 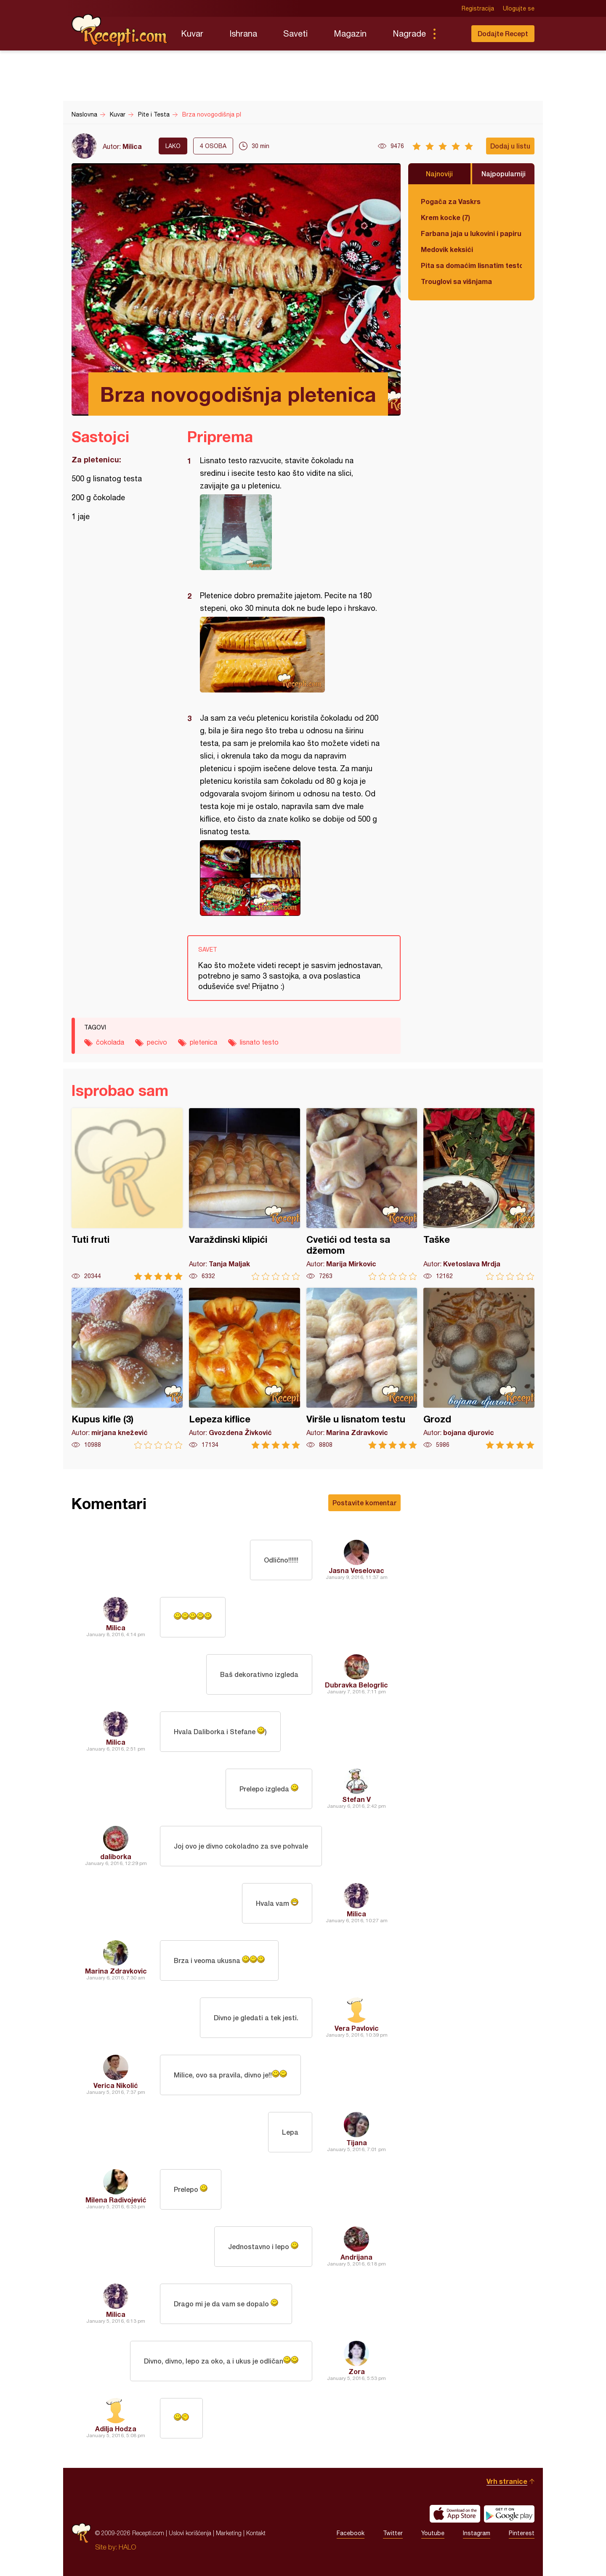 What do you see at coordinates (456, 281) in the screenshot?
I see `Trouglovi sa višnjama` at bounding box center [456, 281].